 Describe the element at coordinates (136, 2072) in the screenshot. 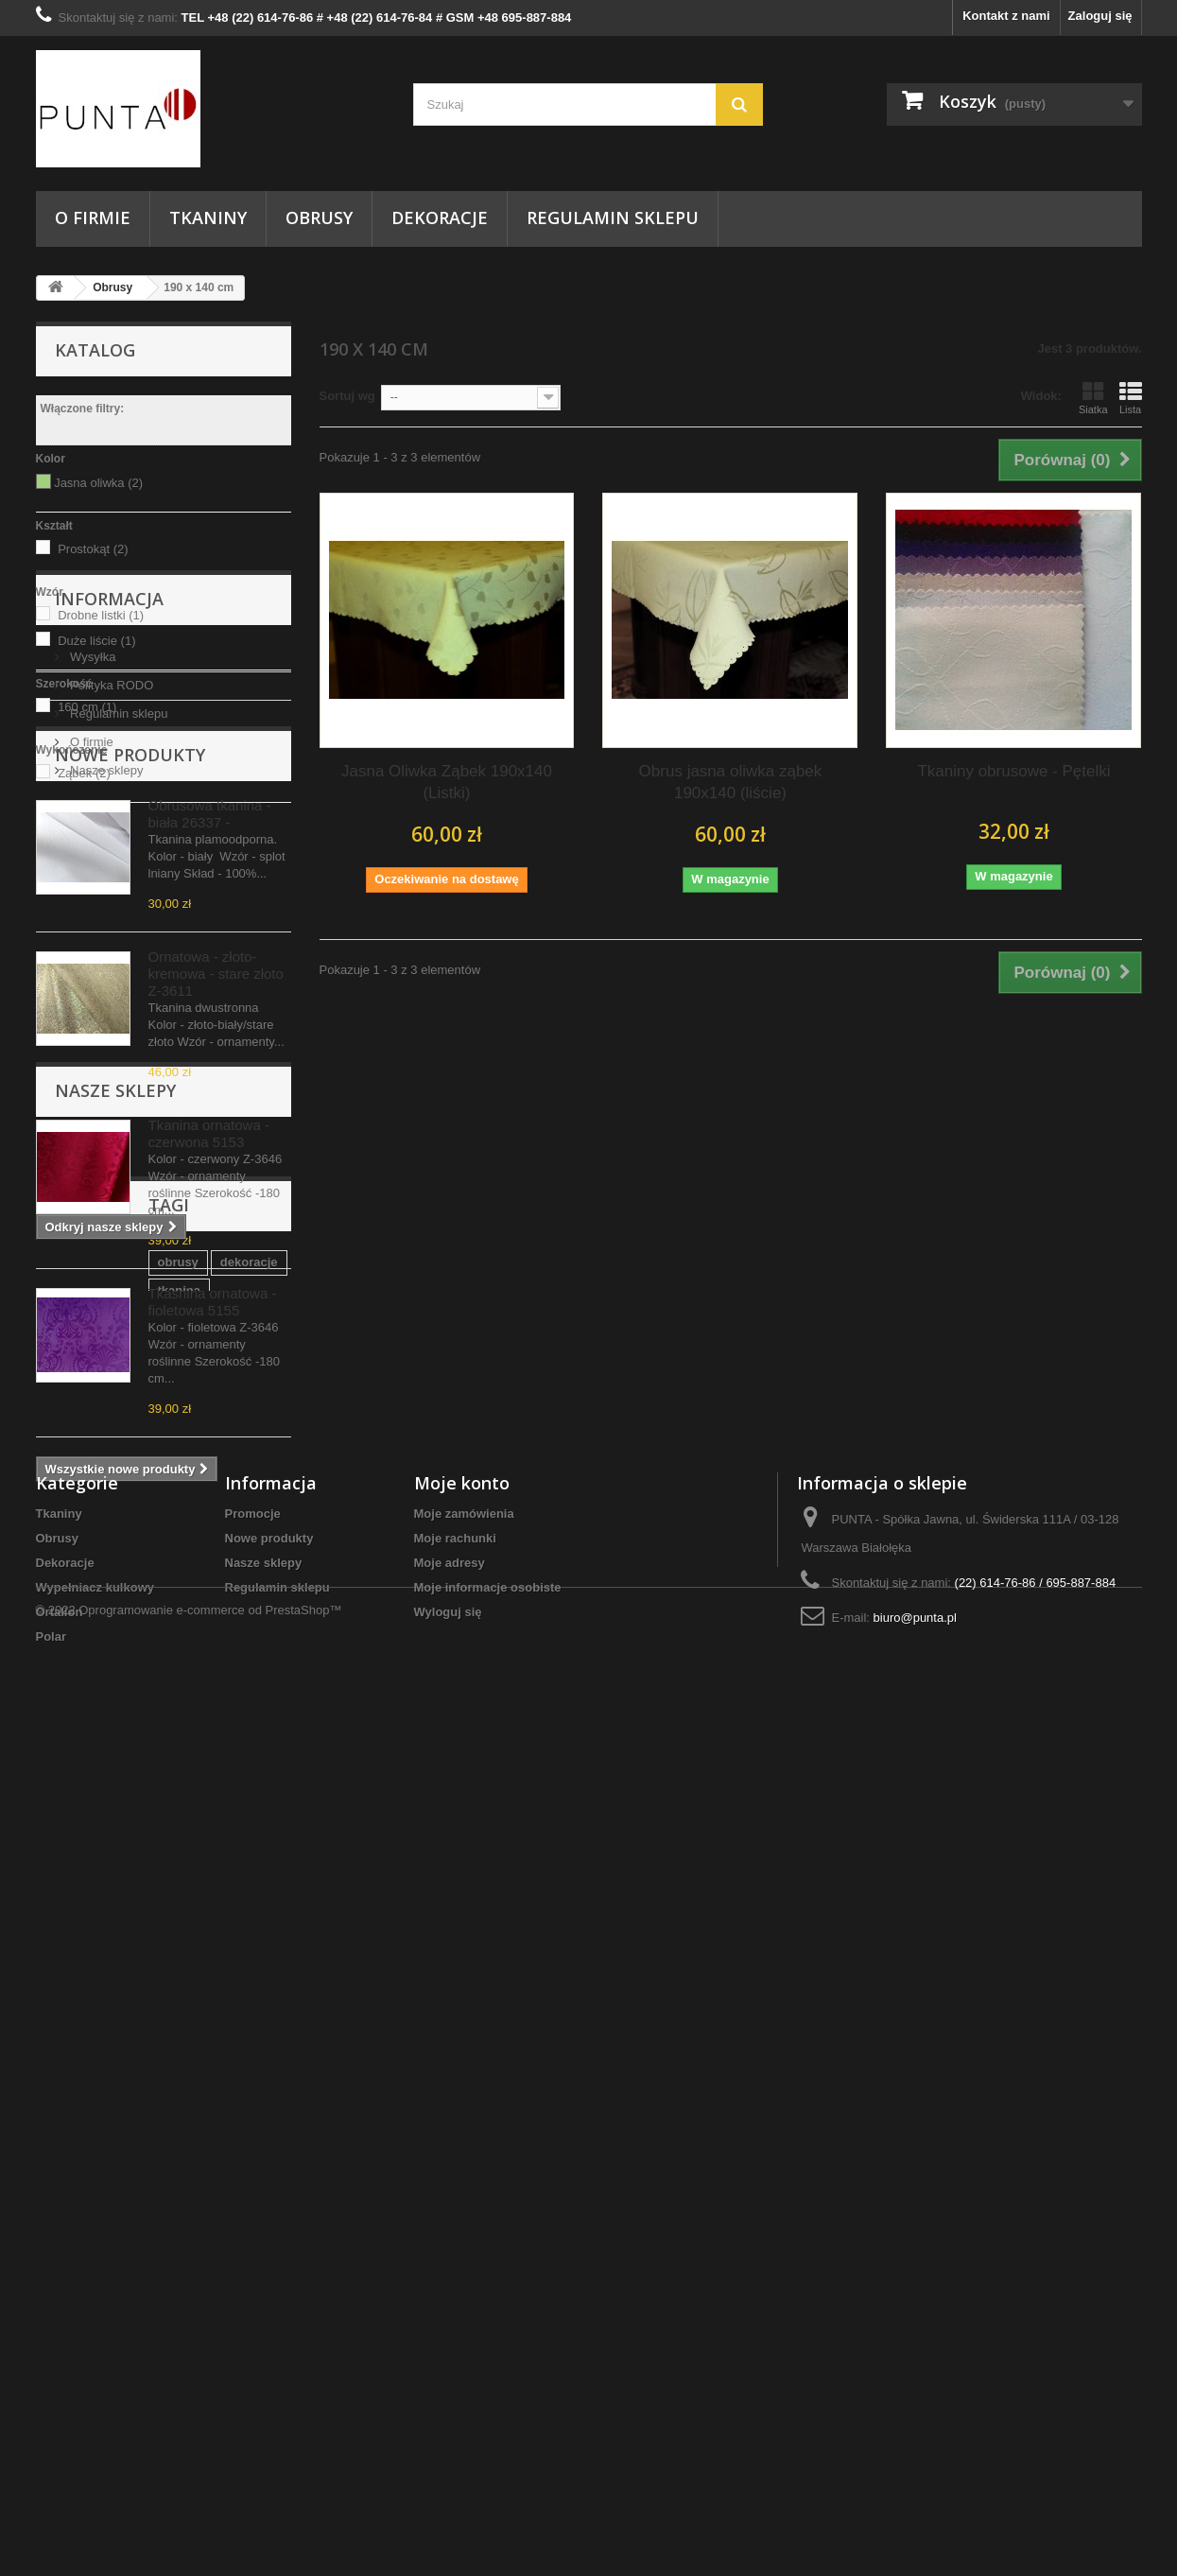

I see `dekoracje` at that location.